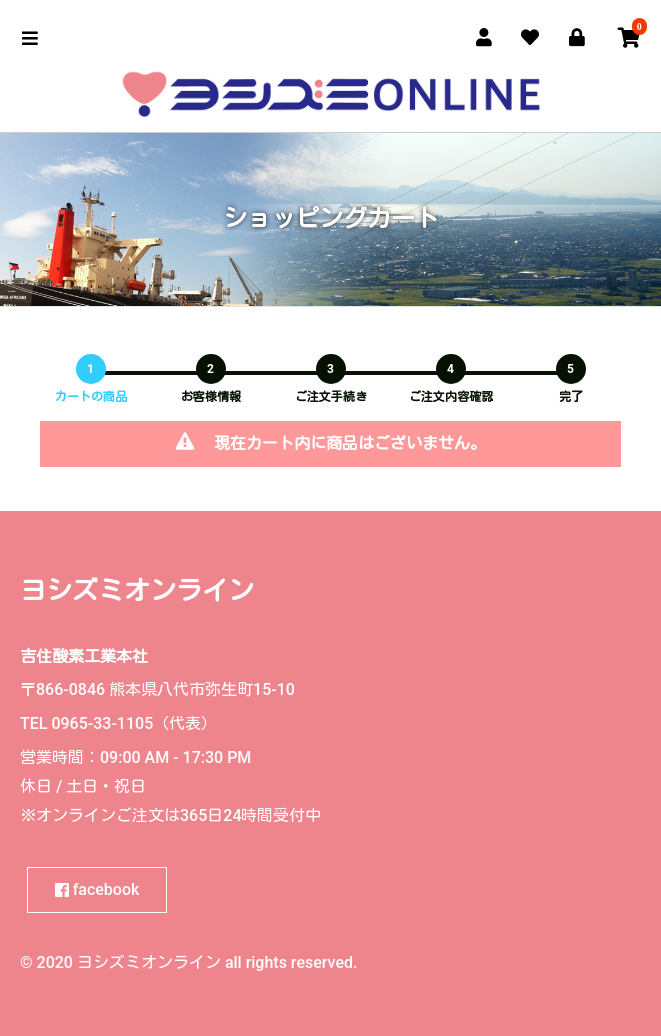 The width and height of the screenshot is (661, 1036). I want to click on facebook, so click(97, 889).